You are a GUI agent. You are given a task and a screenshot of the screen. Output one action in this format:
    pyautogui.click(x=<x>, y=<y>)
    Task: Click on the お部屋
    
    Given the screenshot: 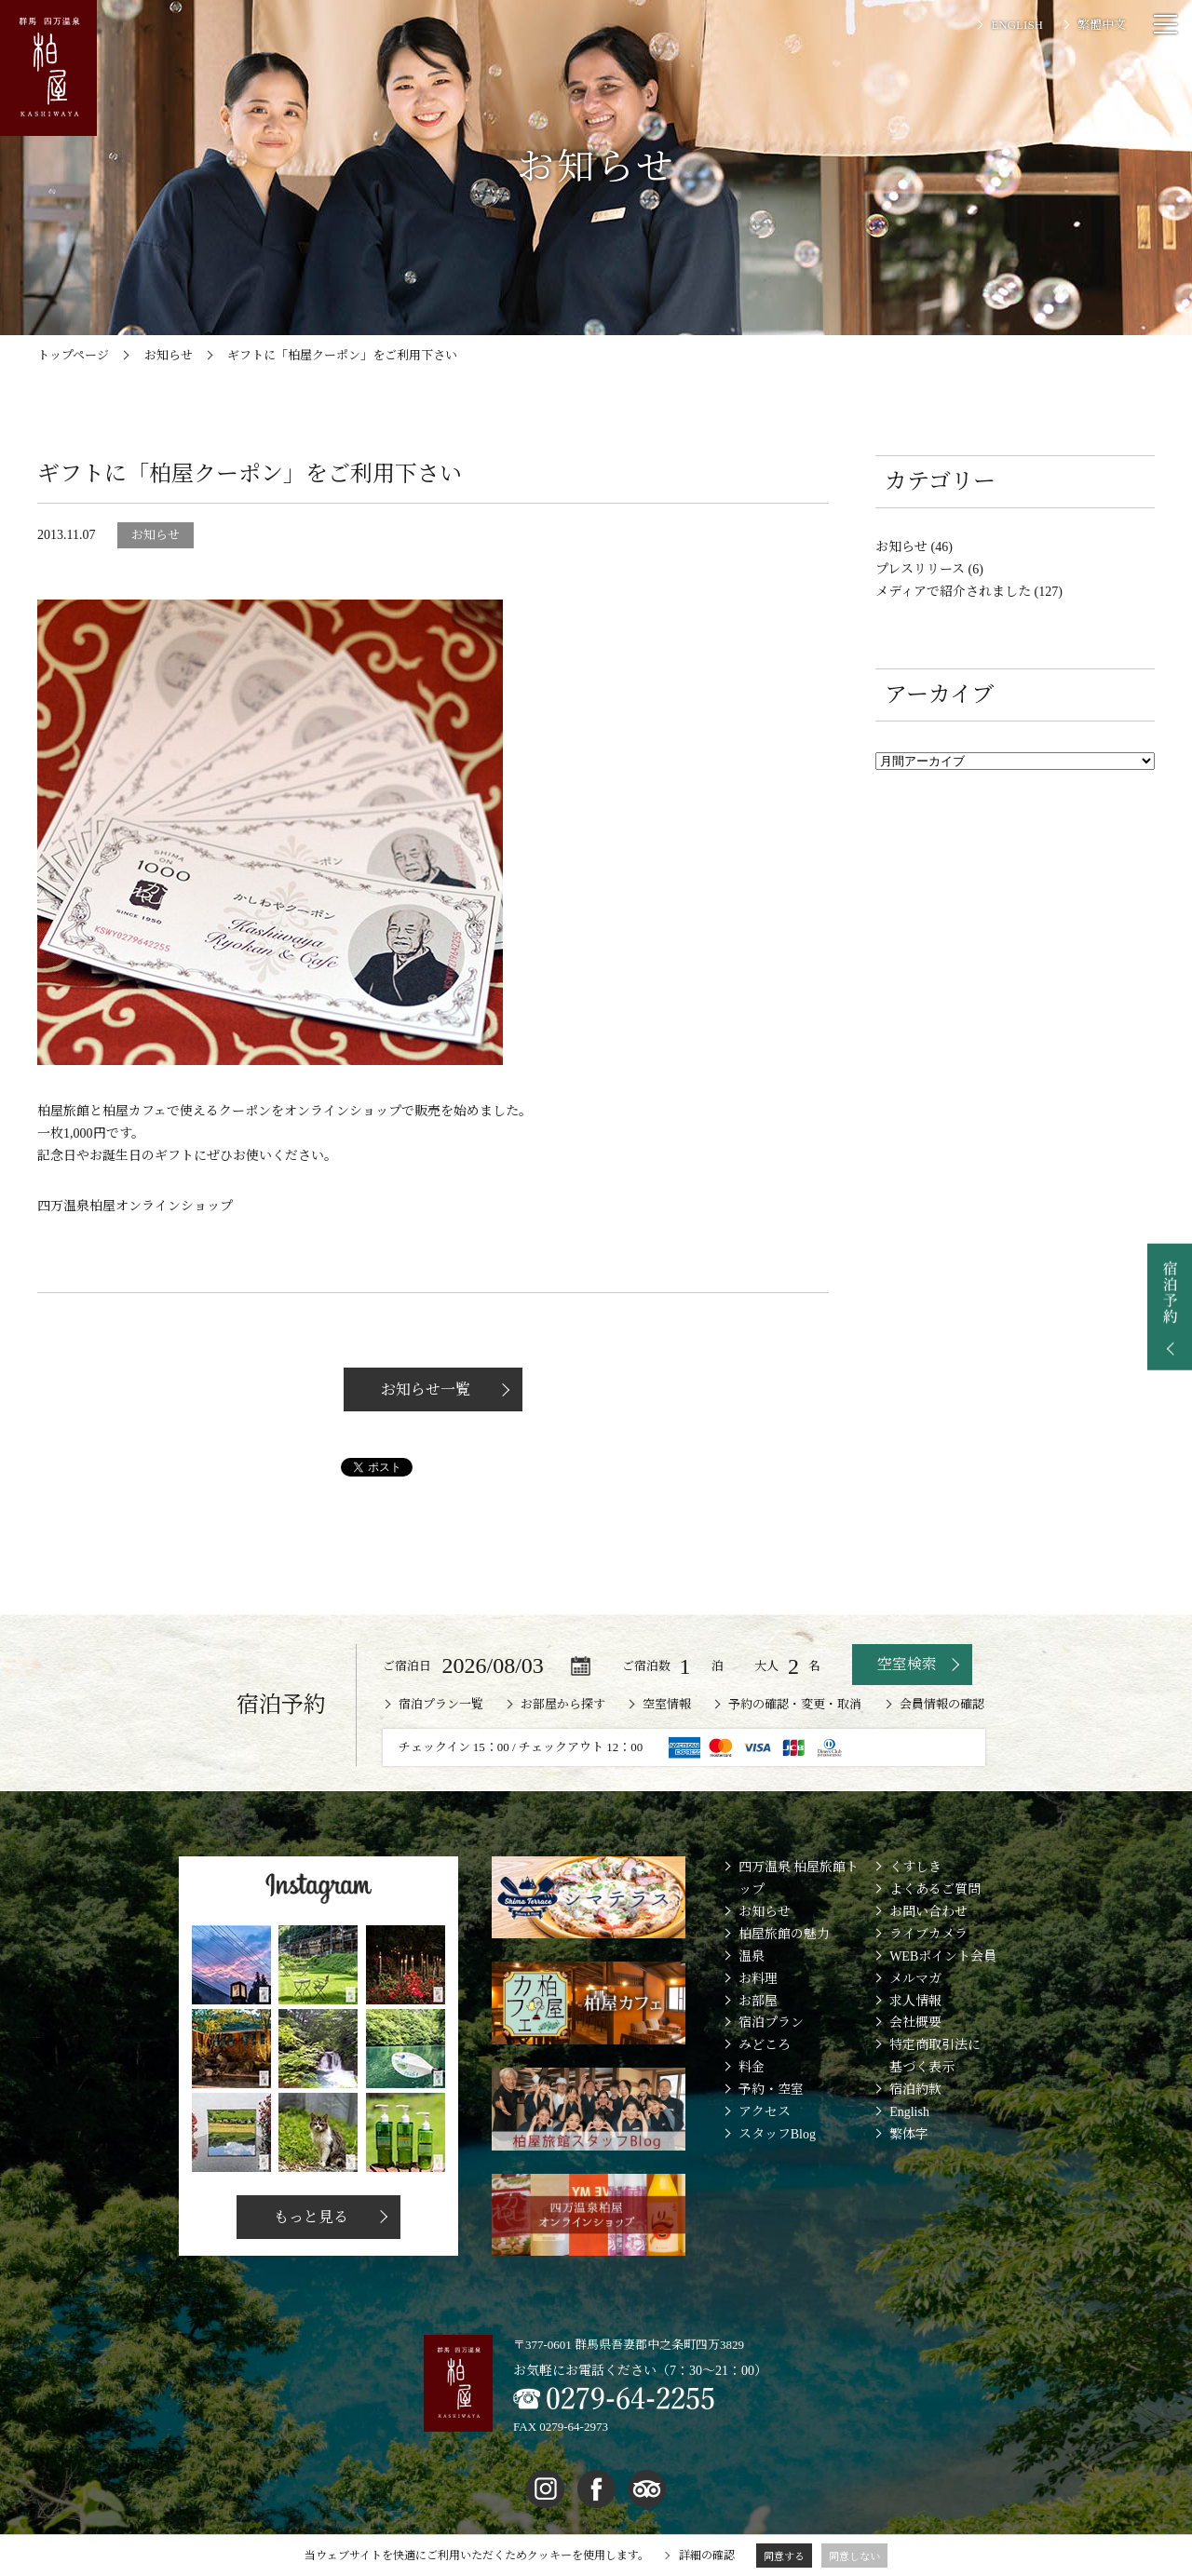 What is the action you would take?
    pyautogui.click(x=758, y=2001)
    